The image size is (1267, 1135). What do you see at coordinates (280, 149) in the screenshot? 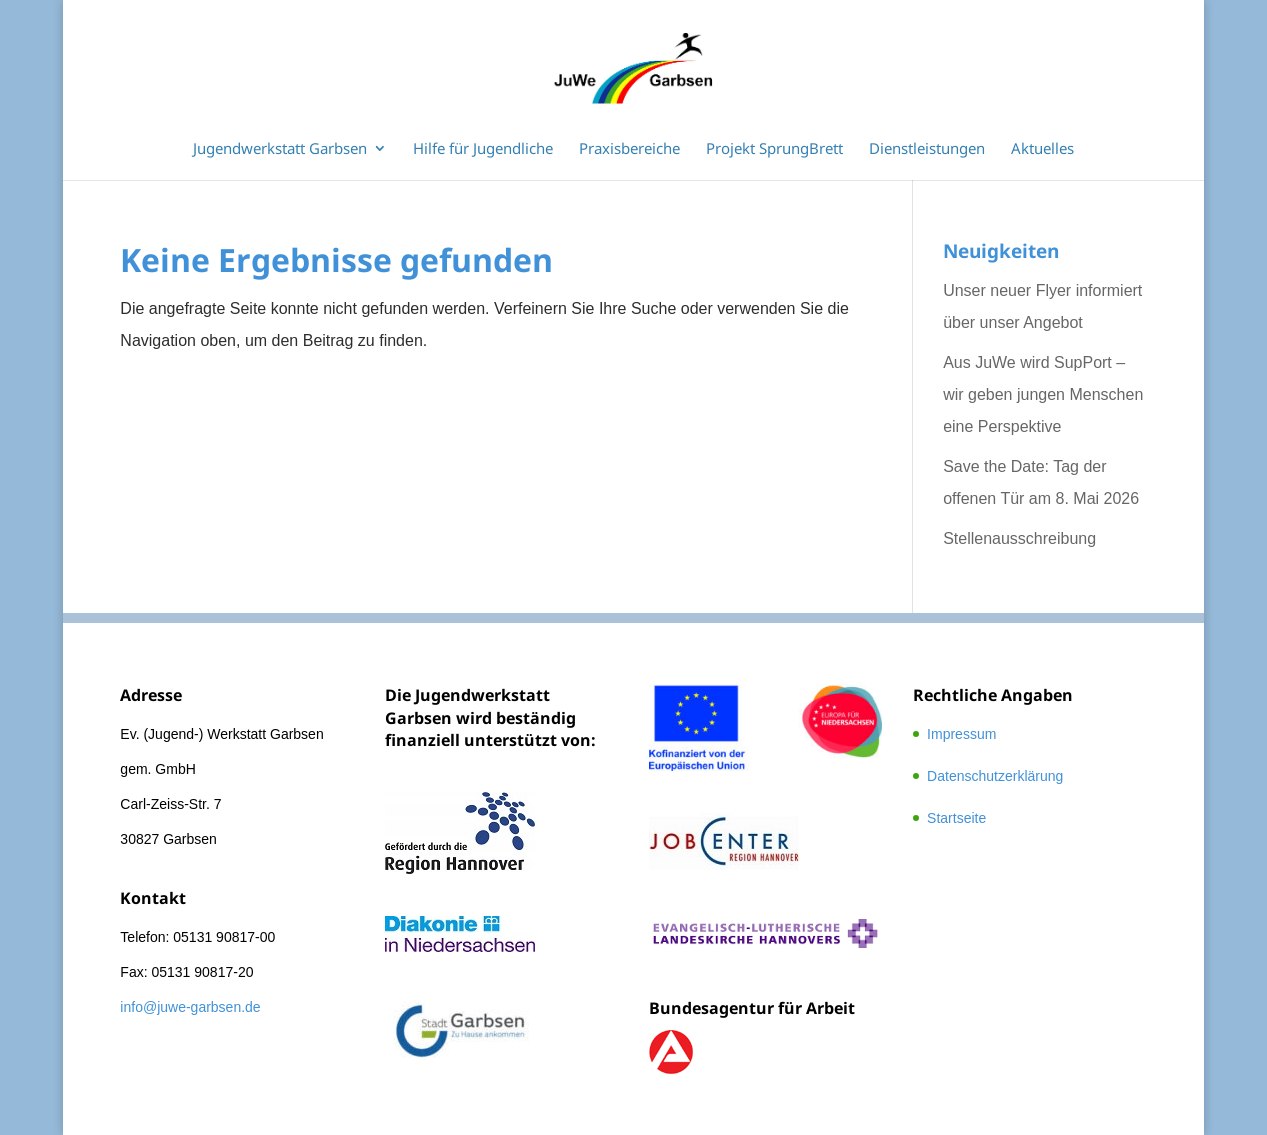
I see `Jugendwerkstatt Garbsen` at bounding box center [280, 149].